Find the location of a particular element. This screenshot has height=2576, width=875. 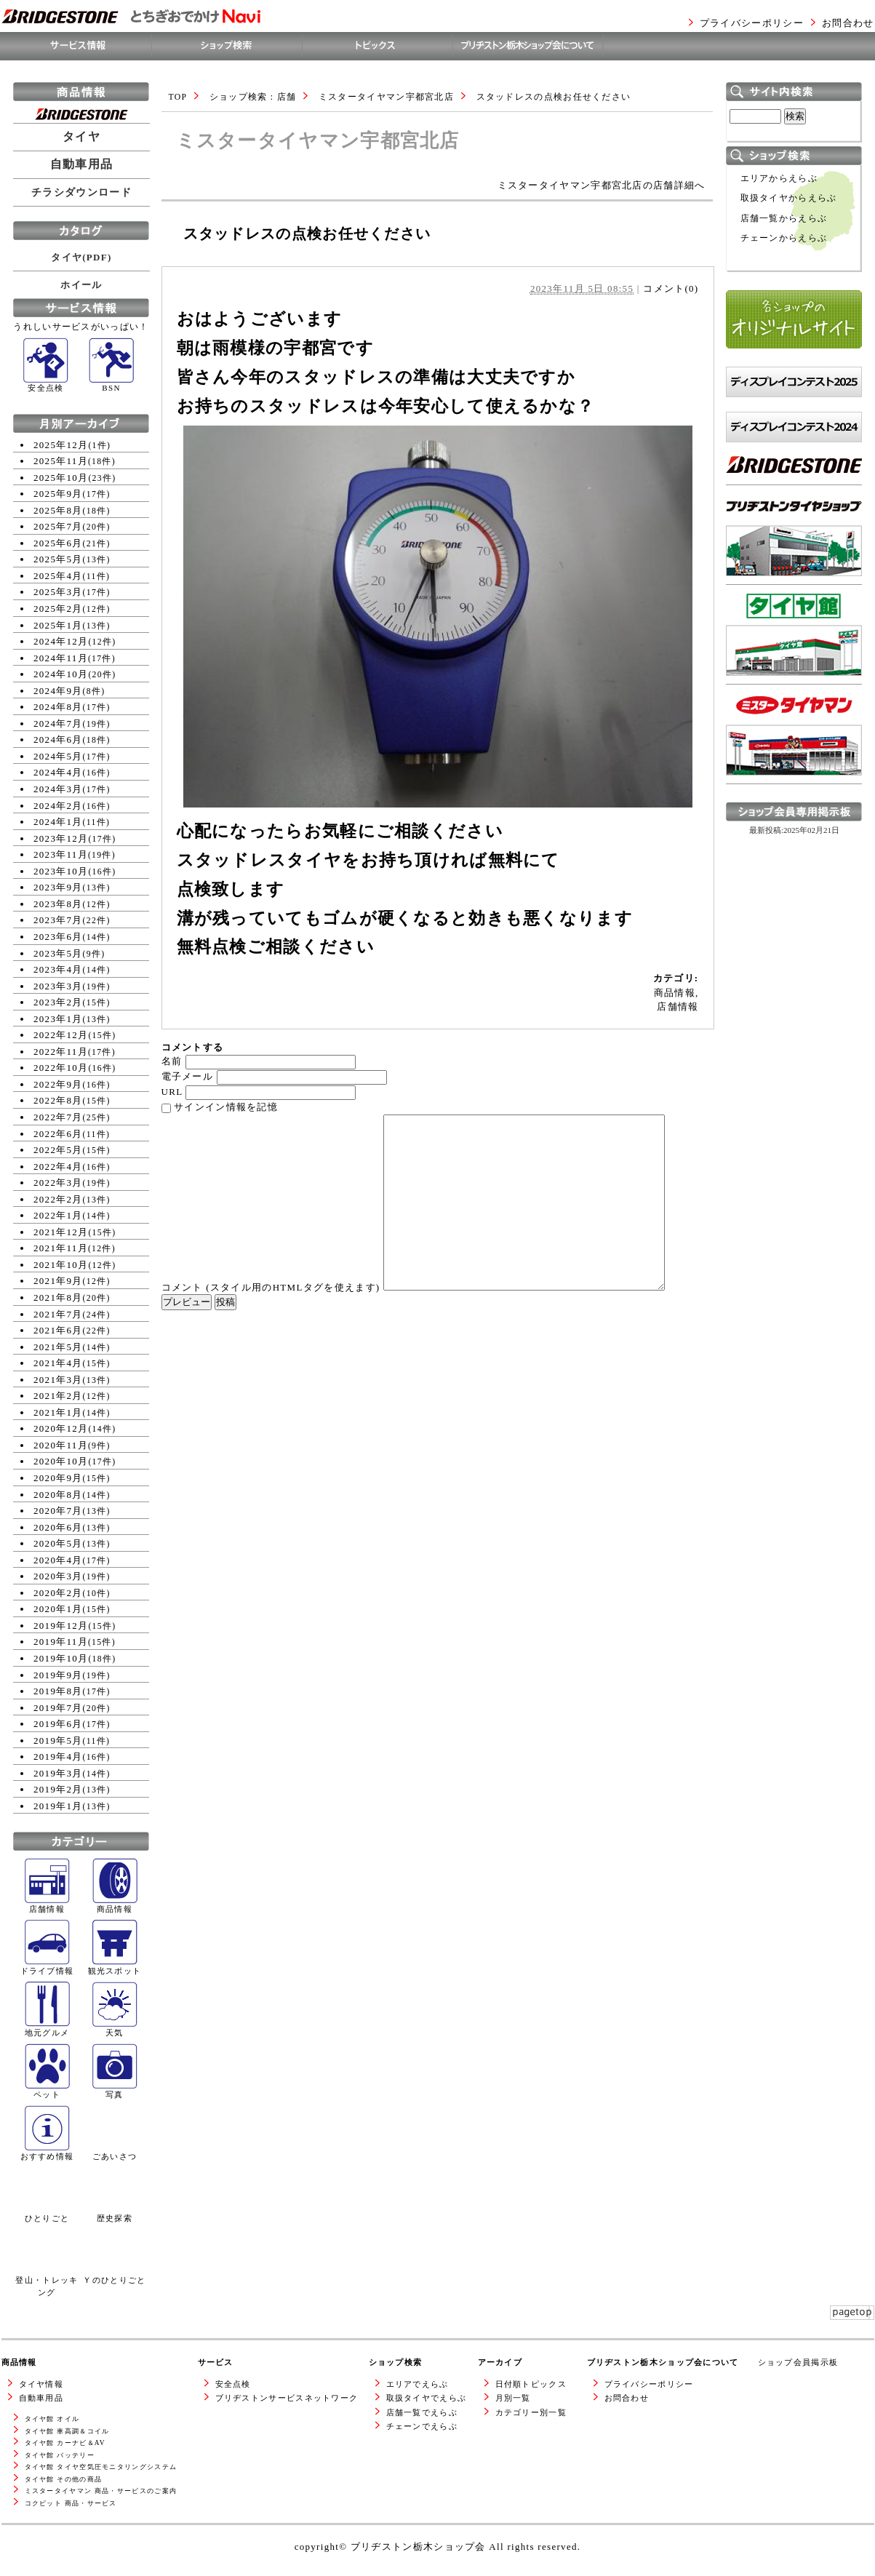

2022年3月 is located at coordinates (58, 1182).